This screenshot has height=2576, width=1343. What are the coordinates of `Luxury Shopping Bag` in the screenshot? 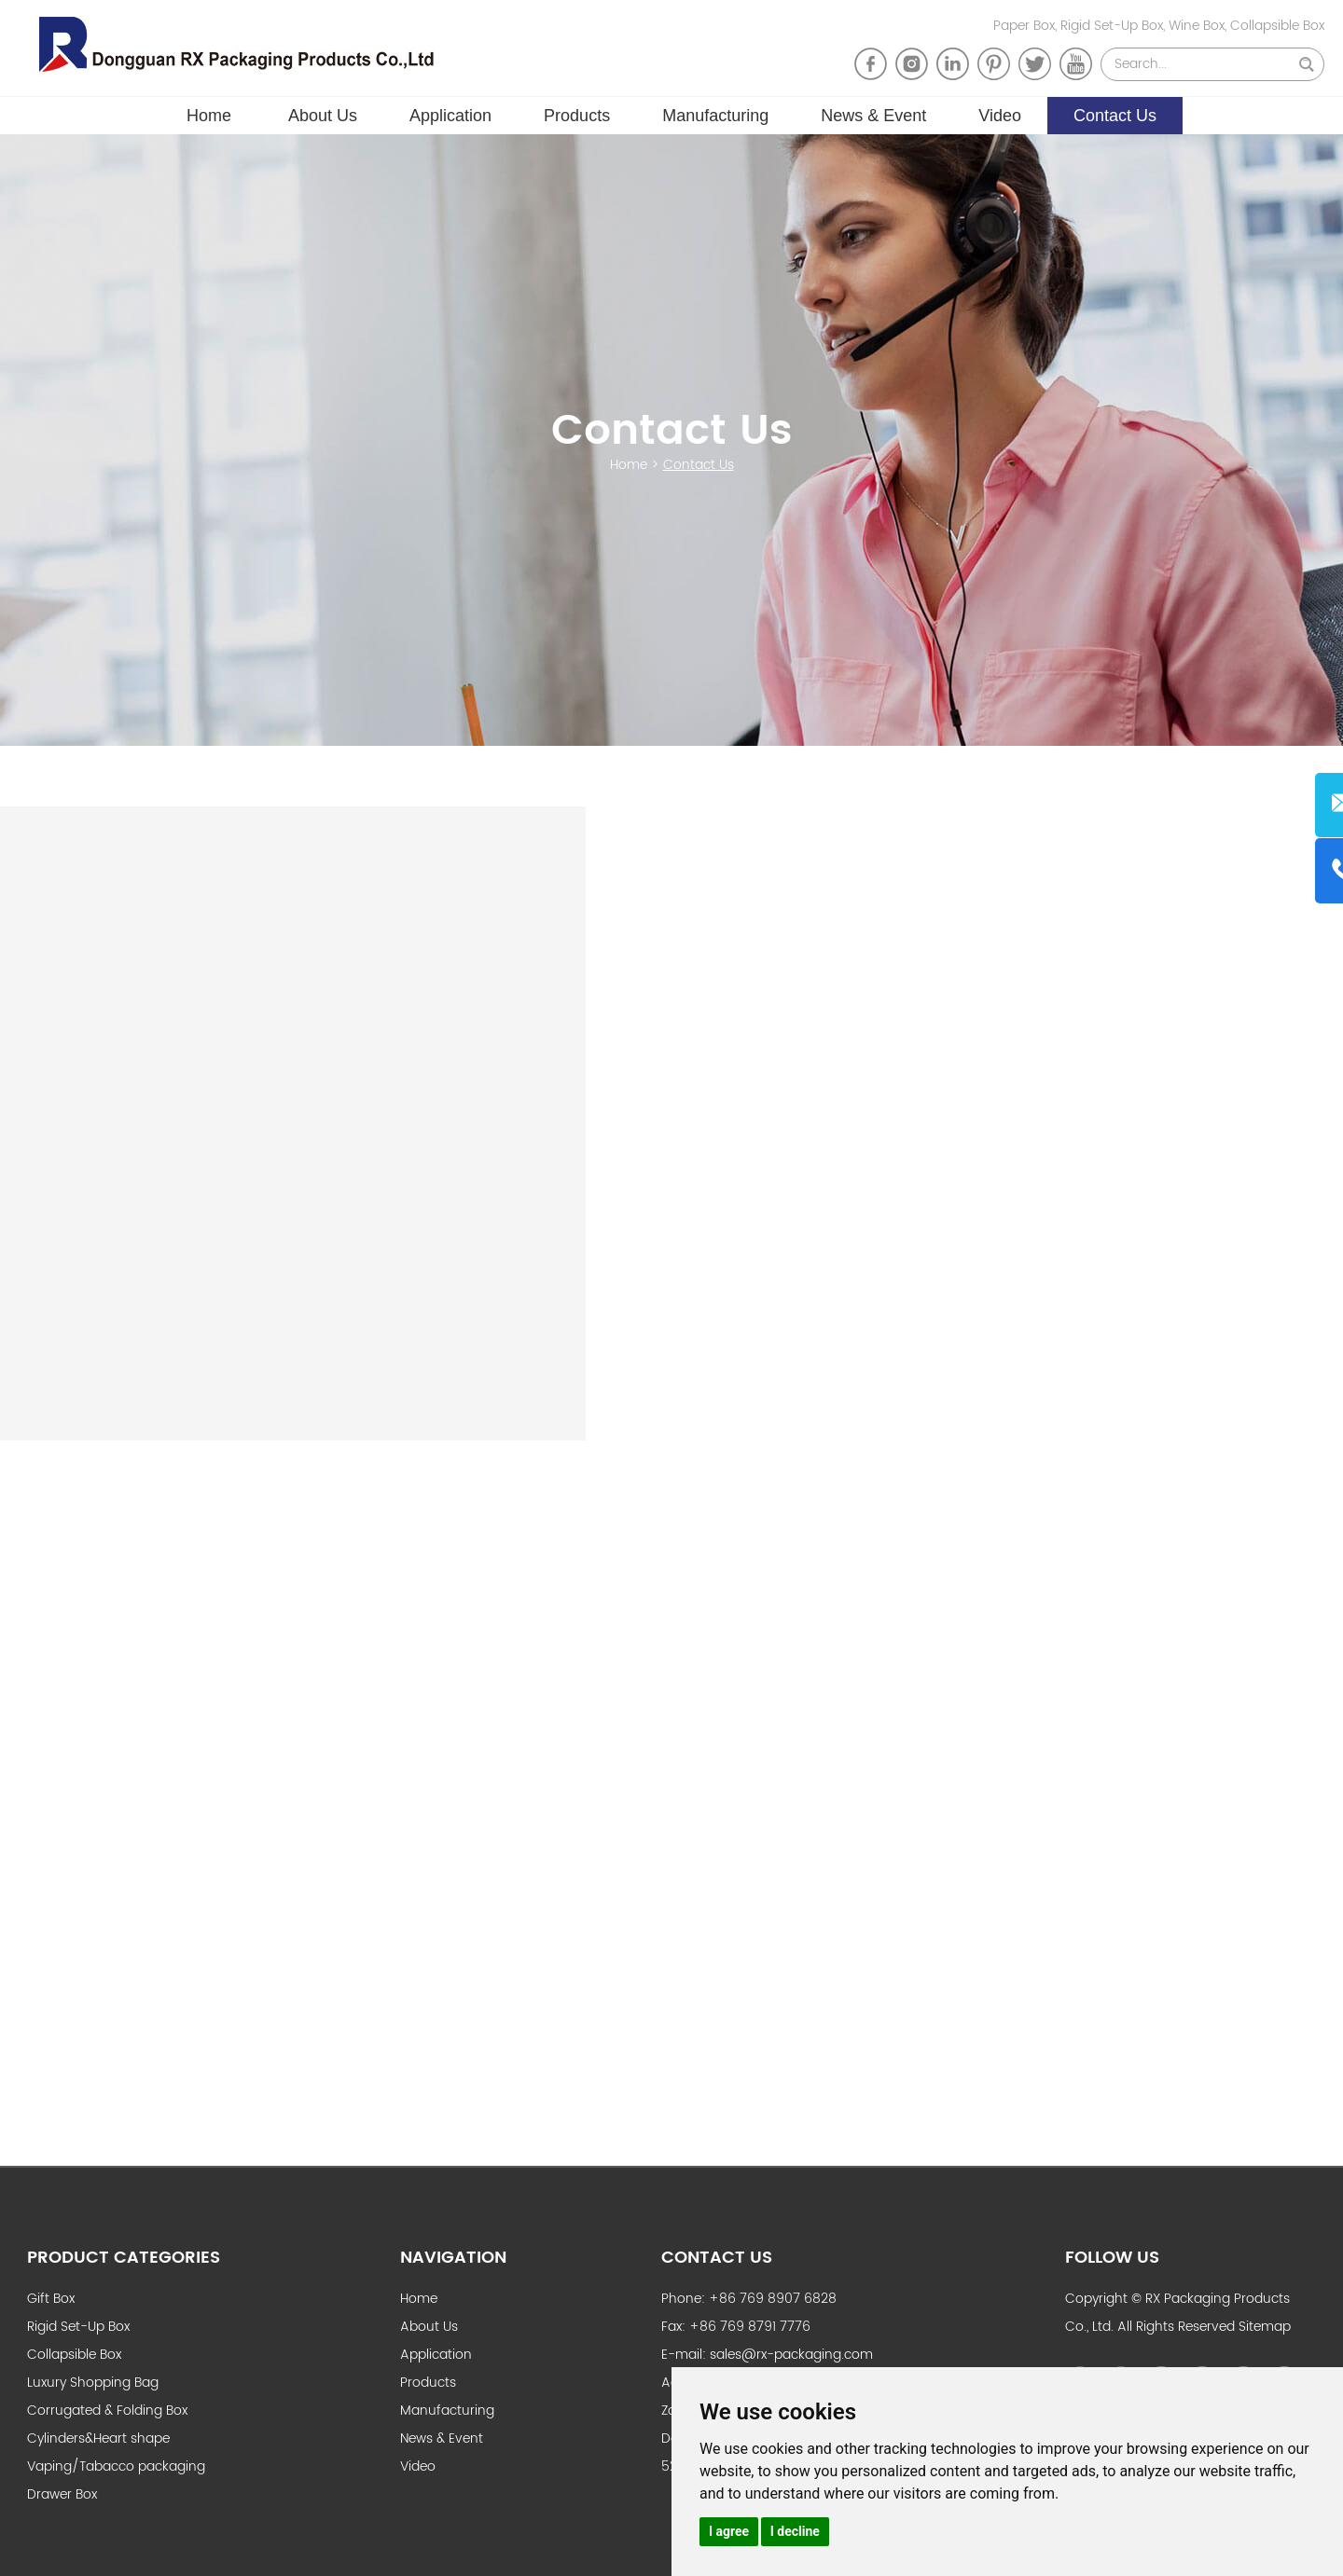 It's located at (93, 2380).